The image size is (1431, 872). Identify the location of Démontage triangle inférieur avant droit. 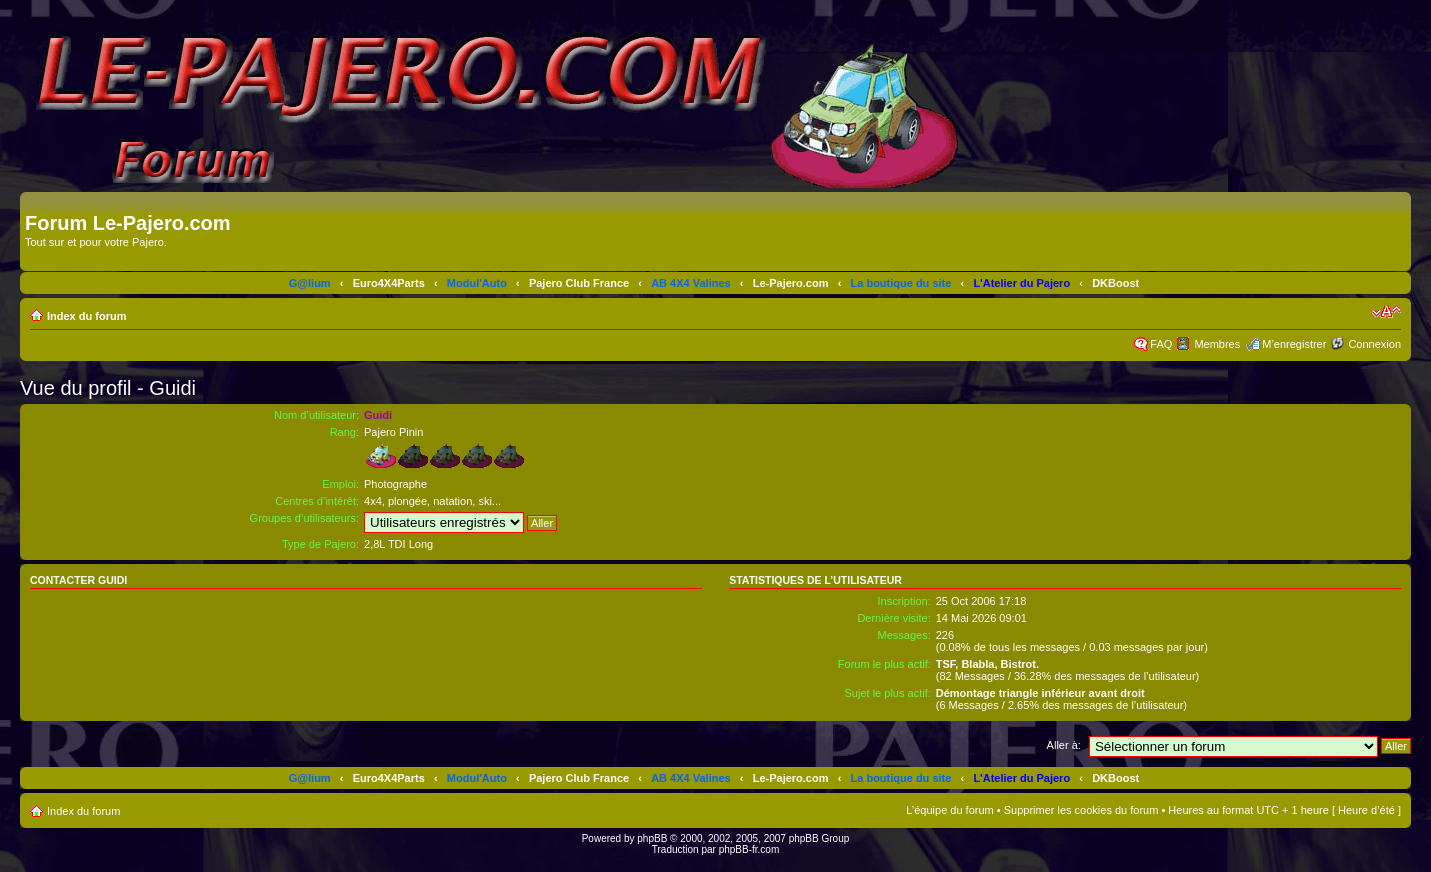
(1040, 693).